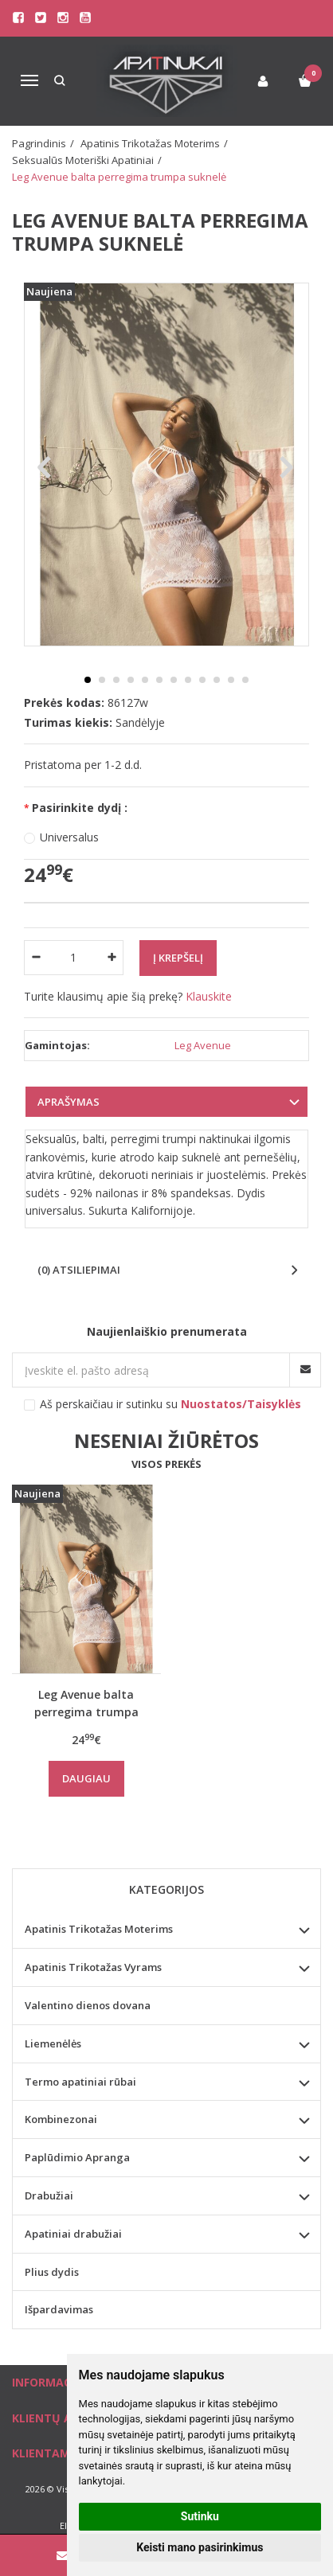  I want to click on 11, so click(231, 680).